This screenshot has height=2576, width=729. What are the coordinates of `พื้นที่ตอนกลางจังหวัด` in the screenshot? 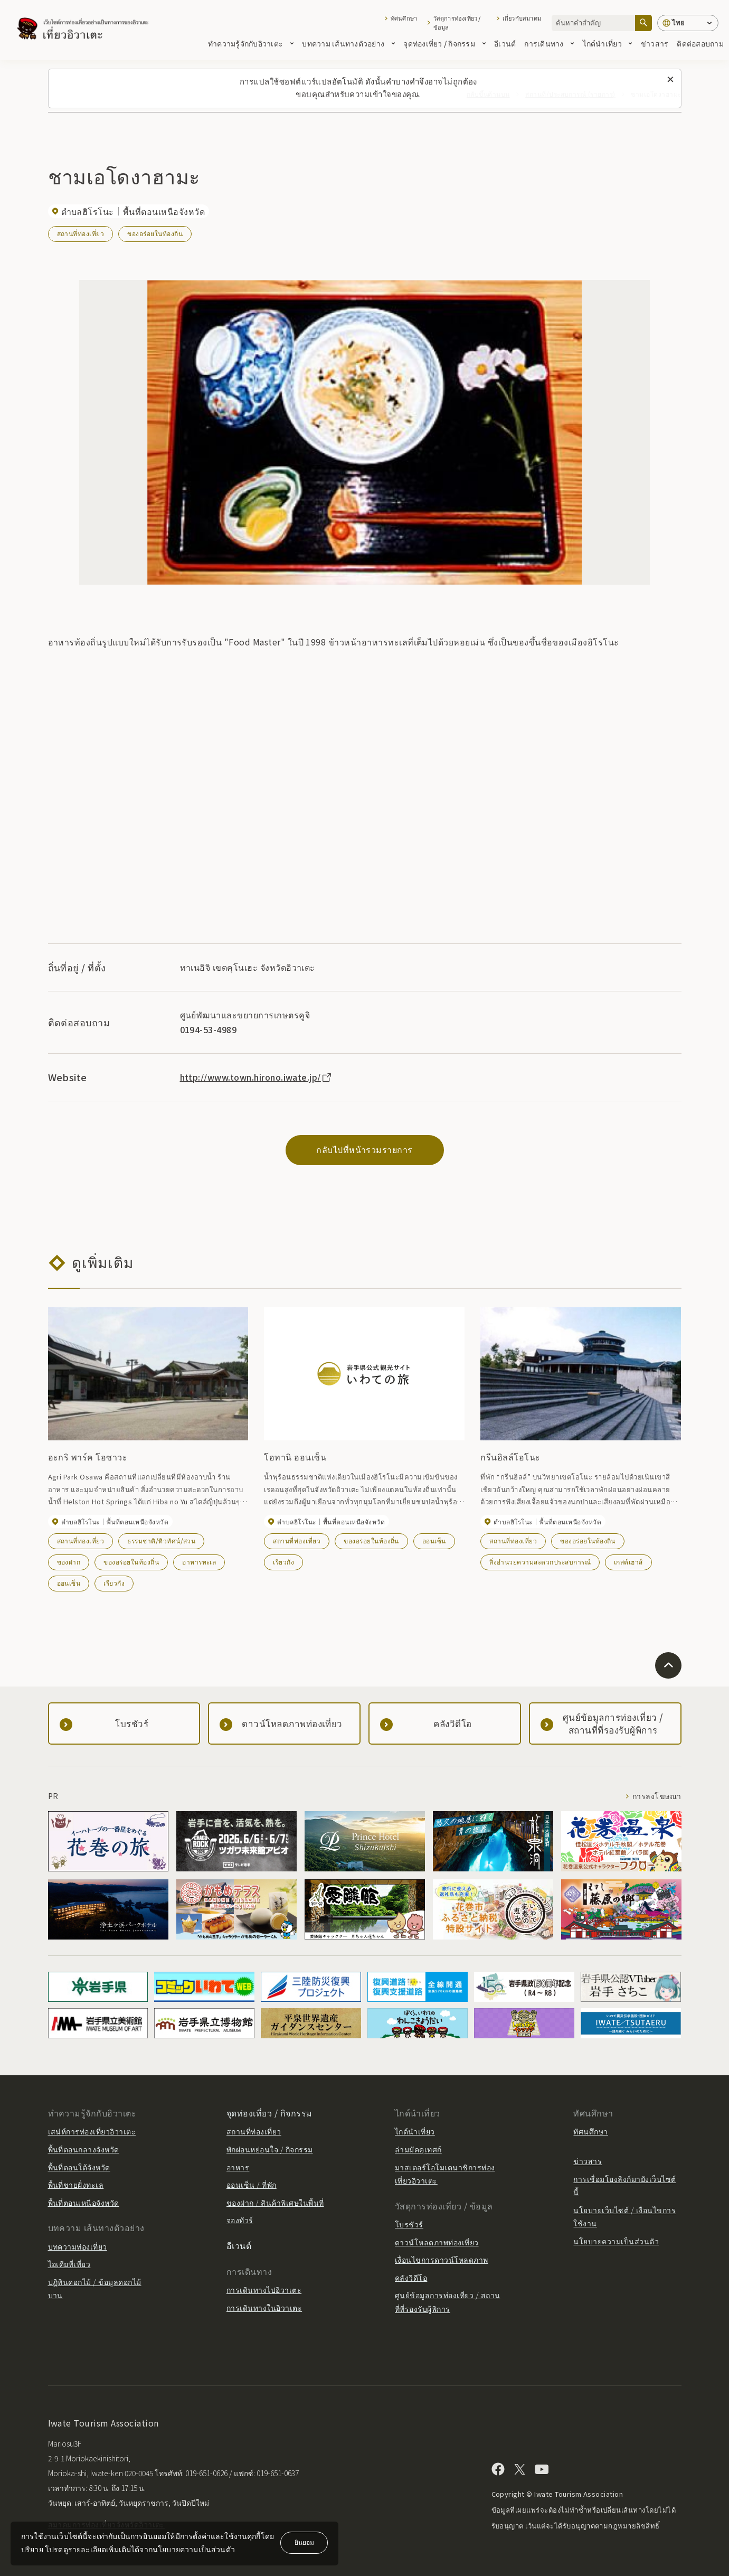 It's located at (83, 2149).